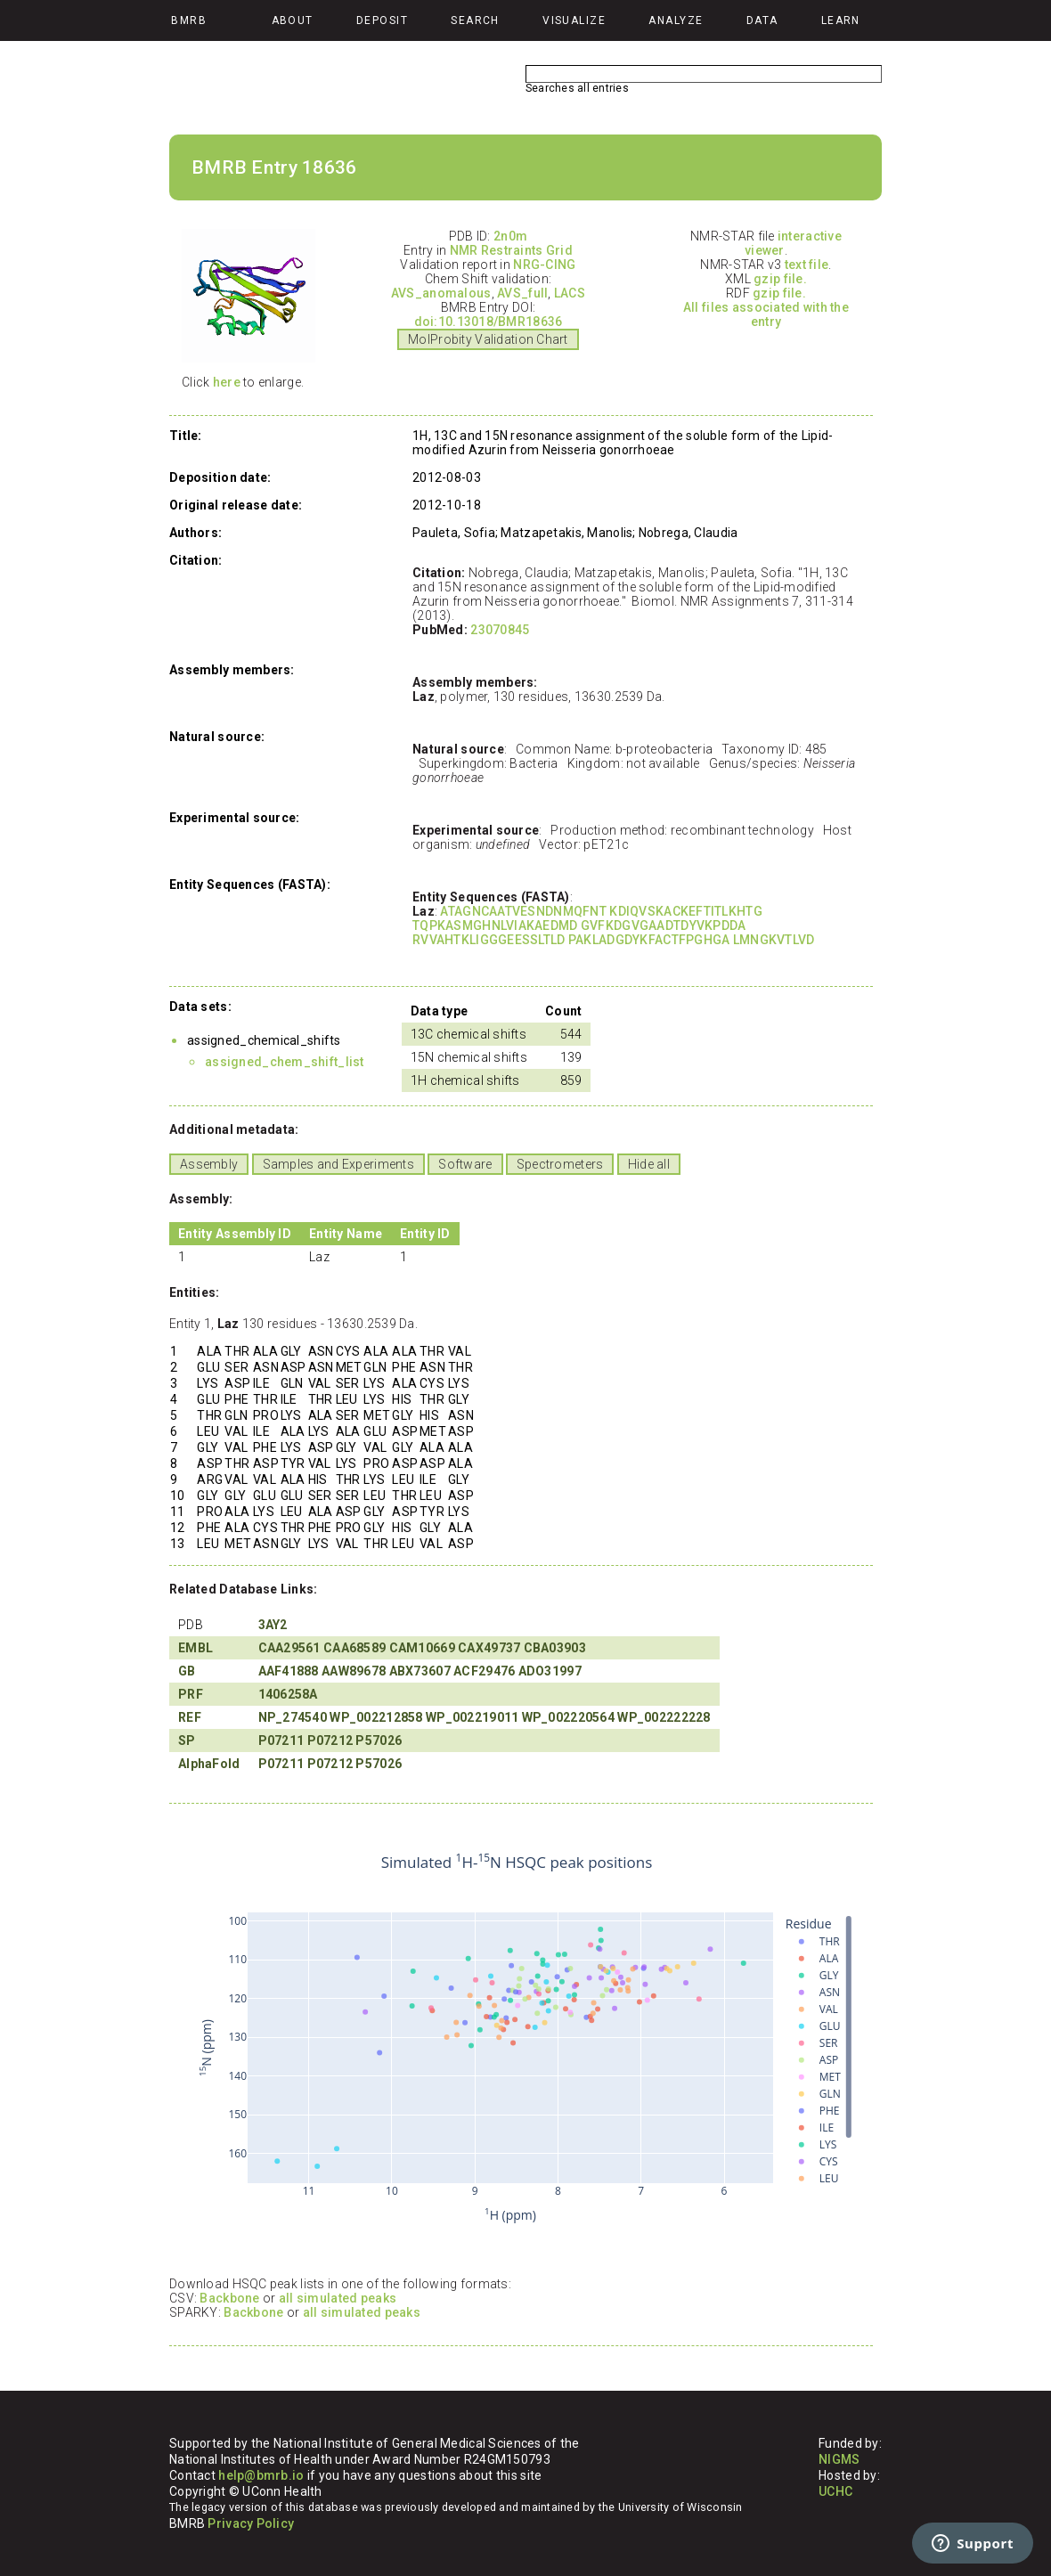 This screenshot has height=2576, width=1051. I want to click on CBA03903, so click(555, 1648).